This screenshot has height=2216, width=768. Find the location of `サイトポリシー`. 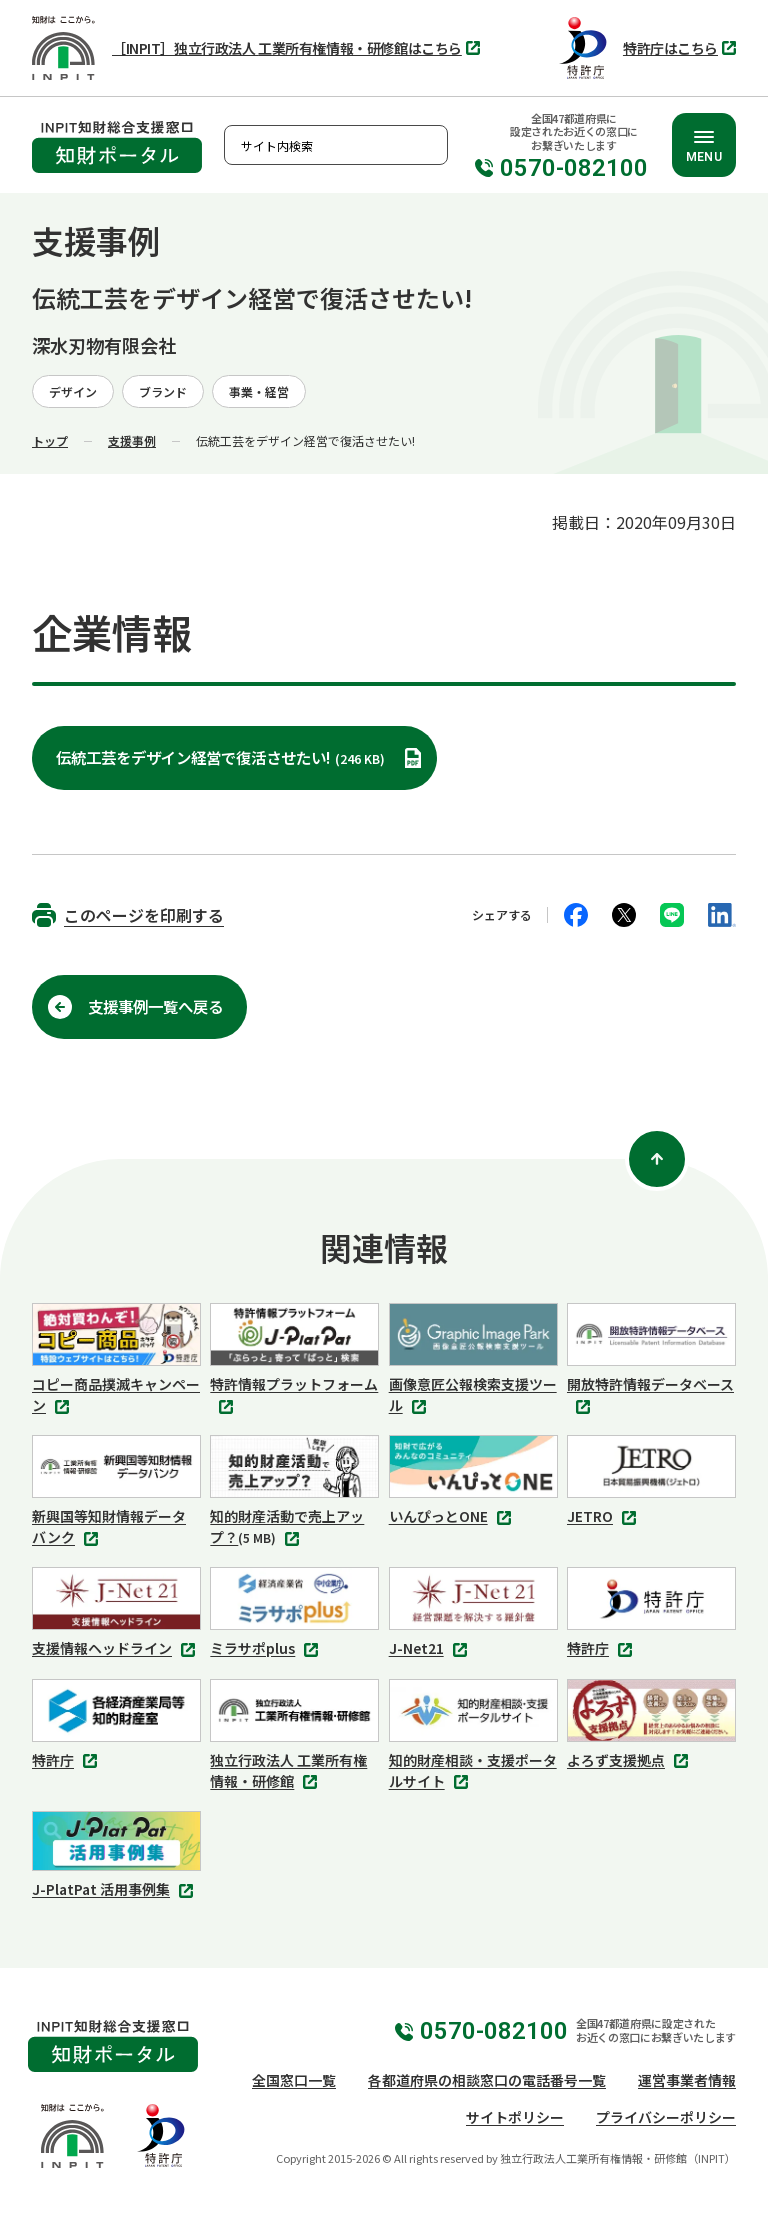

サイトポリシー is located at coordinates (515, 2117).